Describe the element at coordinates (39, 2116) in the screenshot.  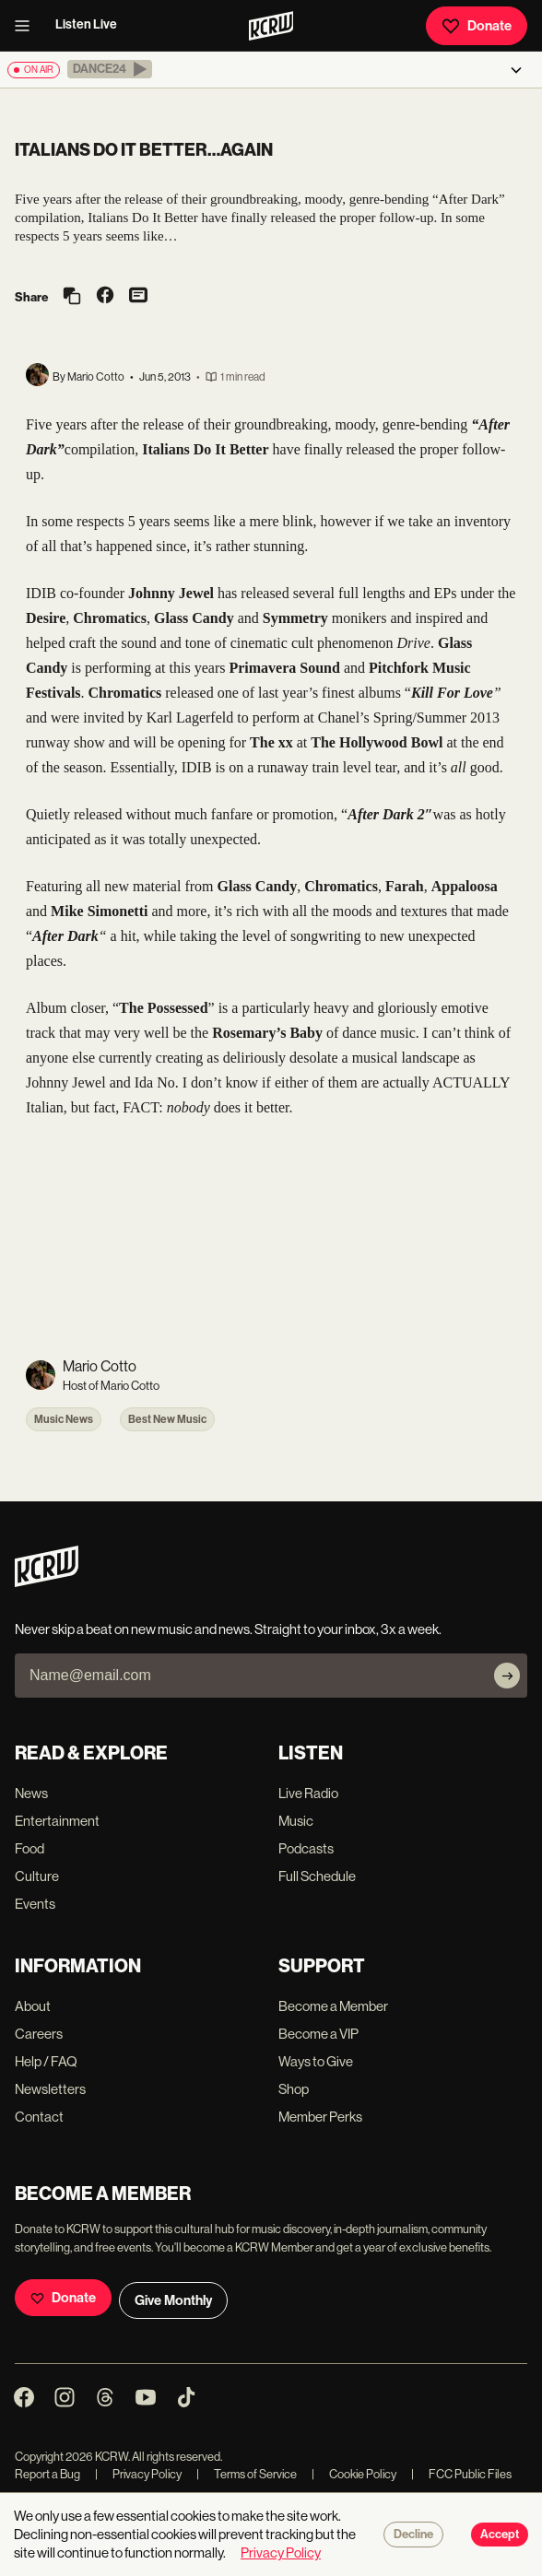
I see `Contact` at that location.